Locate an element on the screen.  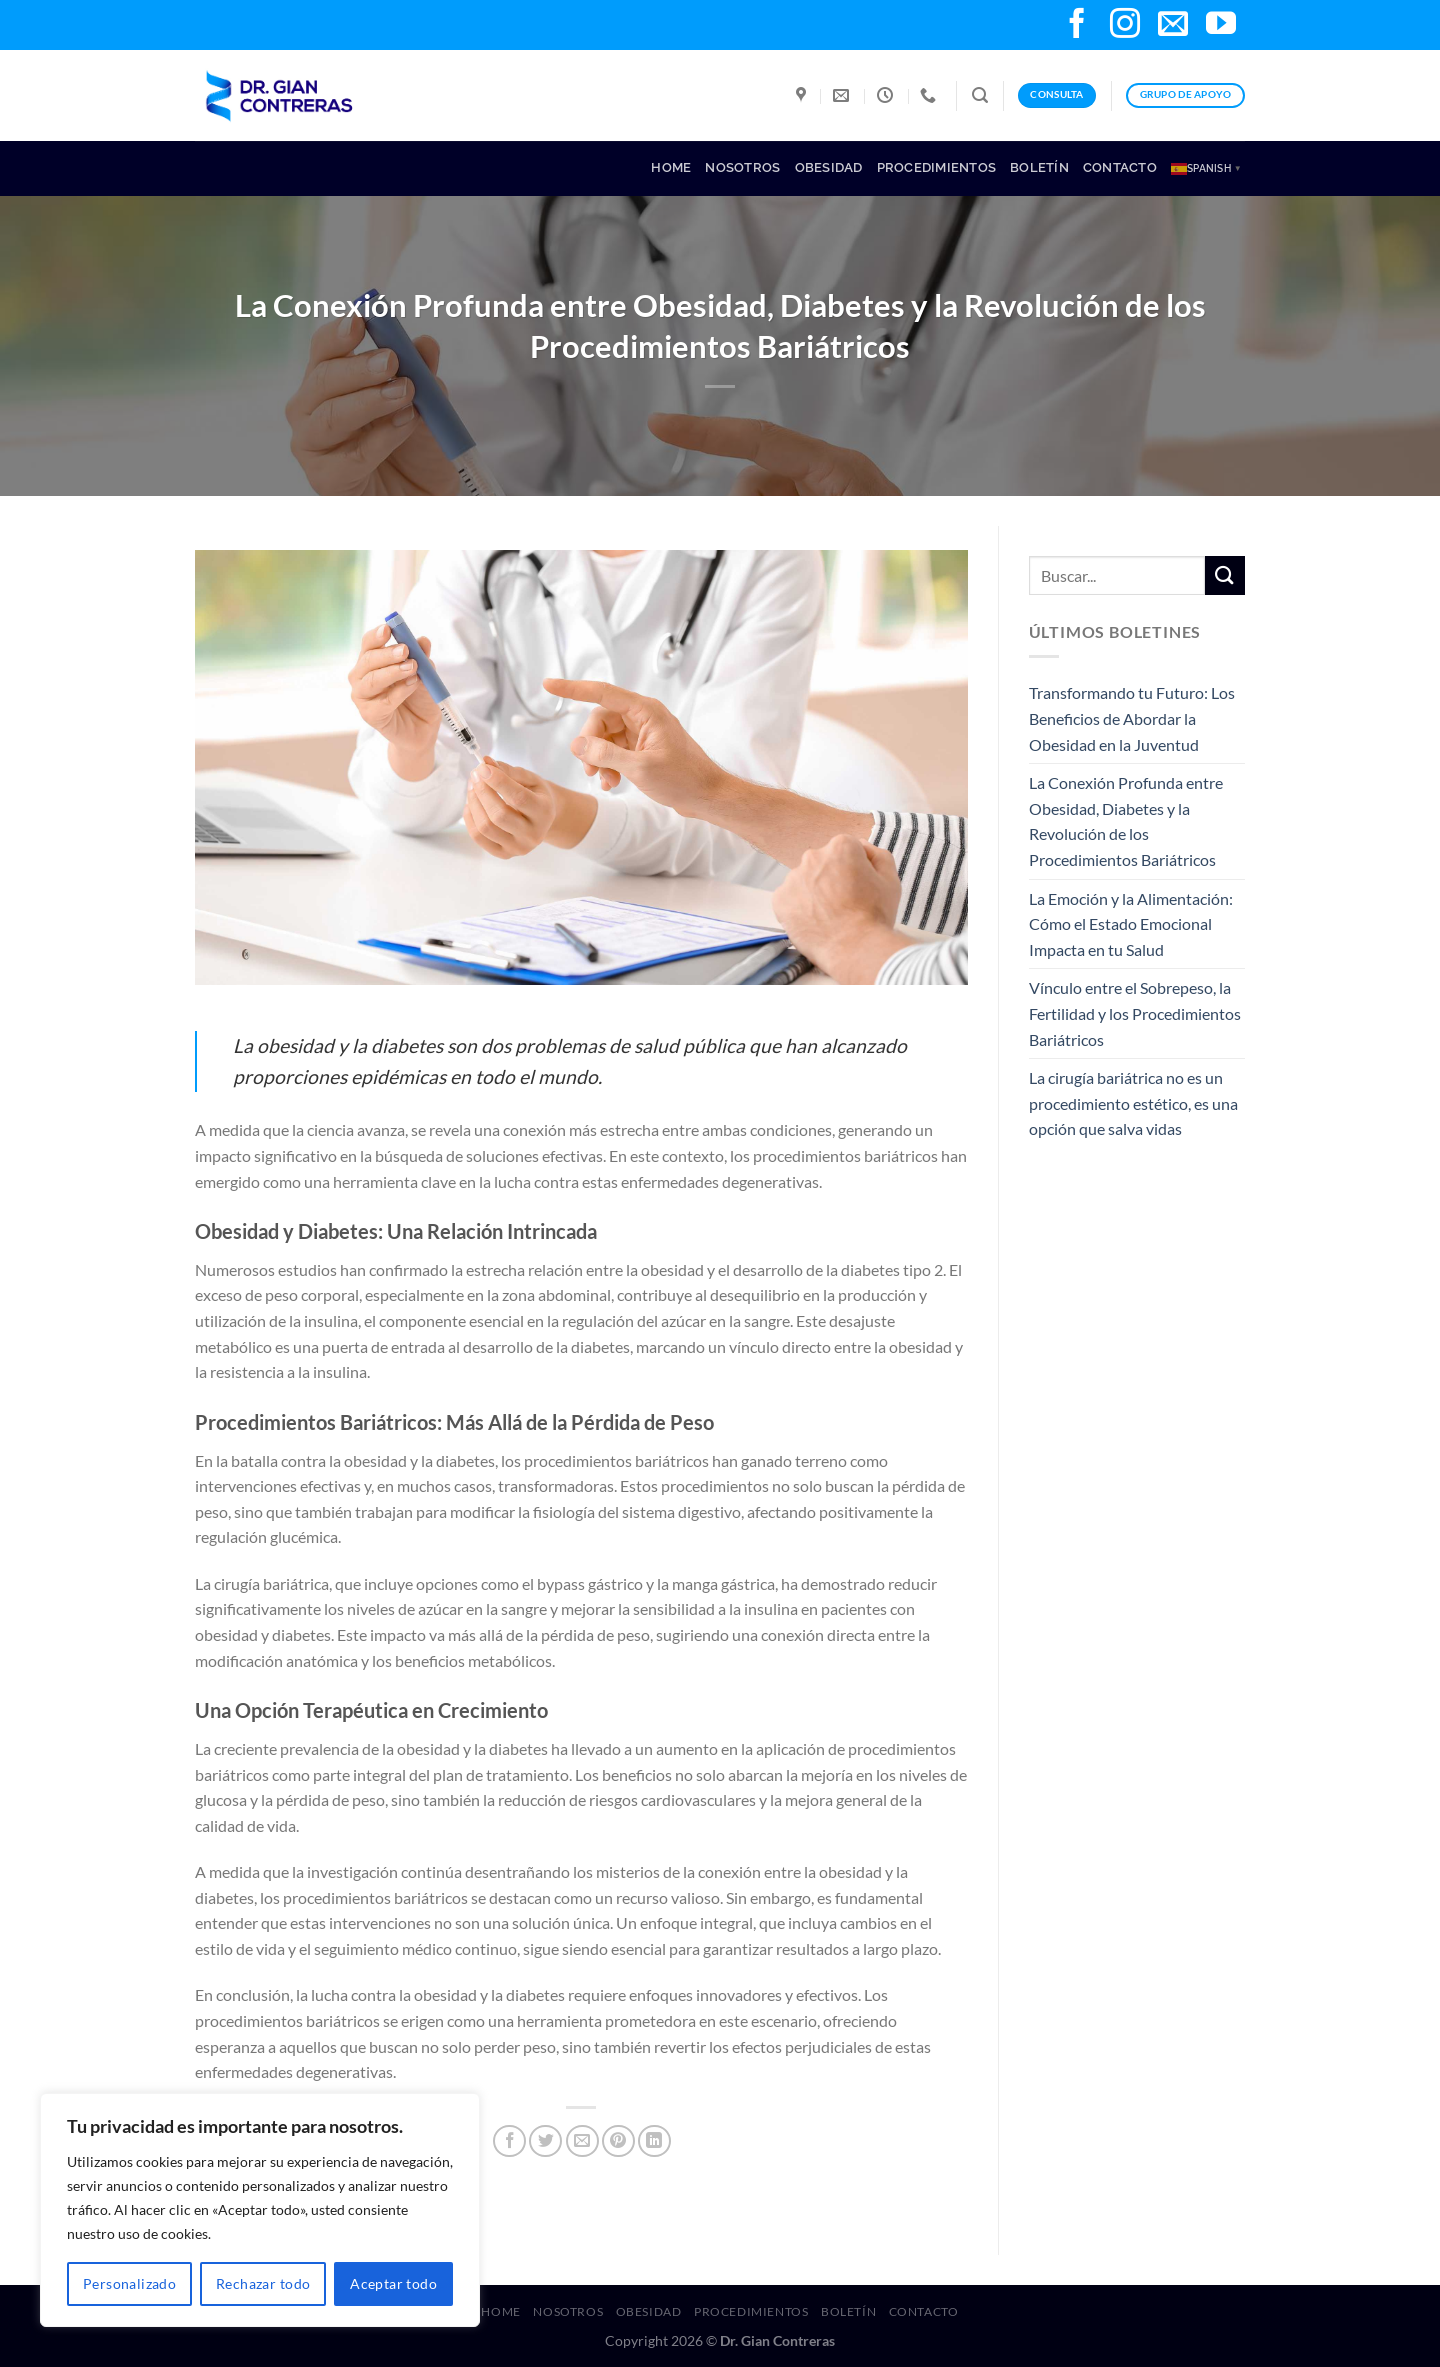
Vínculo entre el Sobrepeso, la Fertilidad y los Procedimientos Bariátricos is located at coordinates (1135, 1013).